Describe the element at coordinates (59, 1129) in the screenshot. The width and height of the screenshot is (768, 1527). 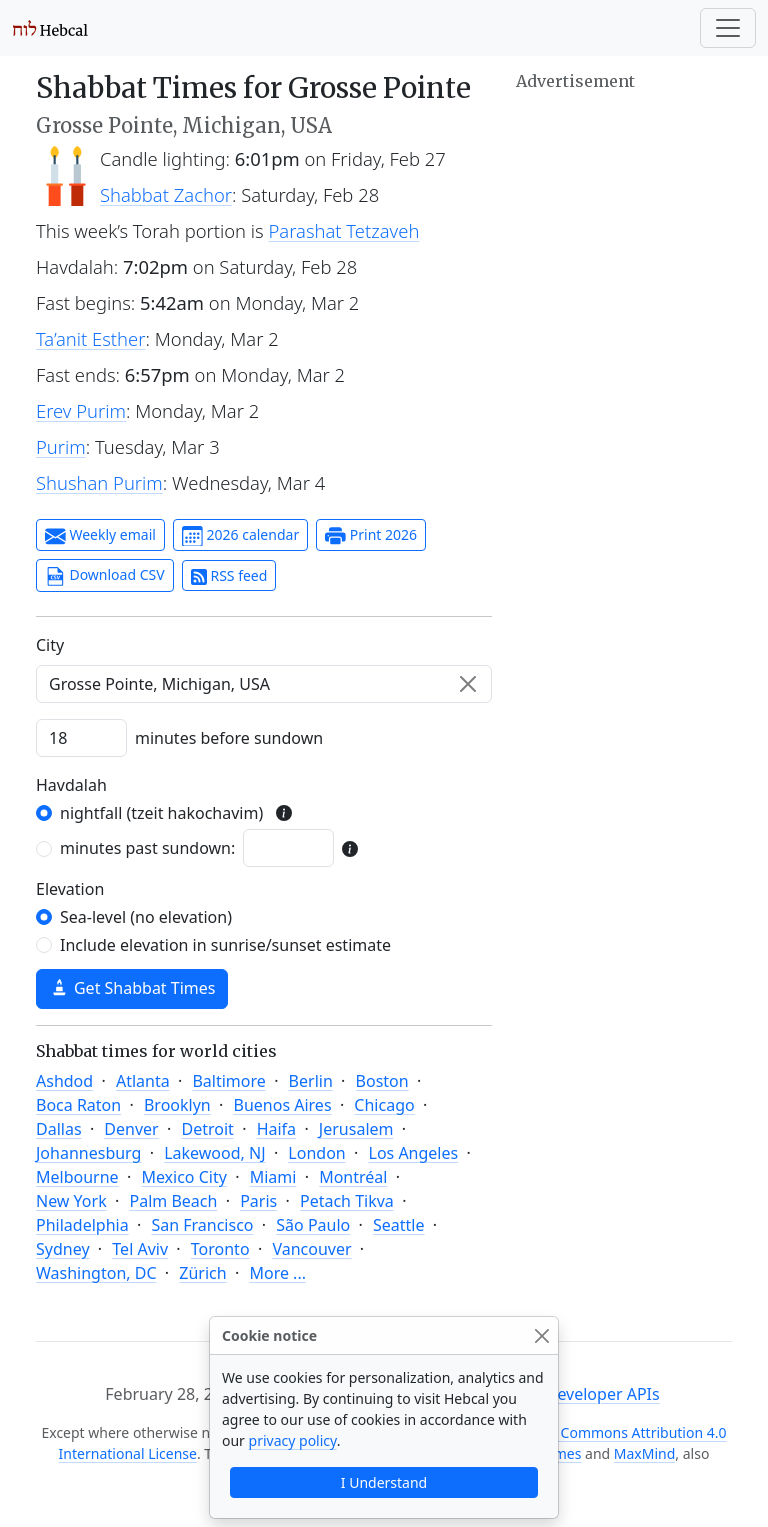
I see `Dallas` at that location.